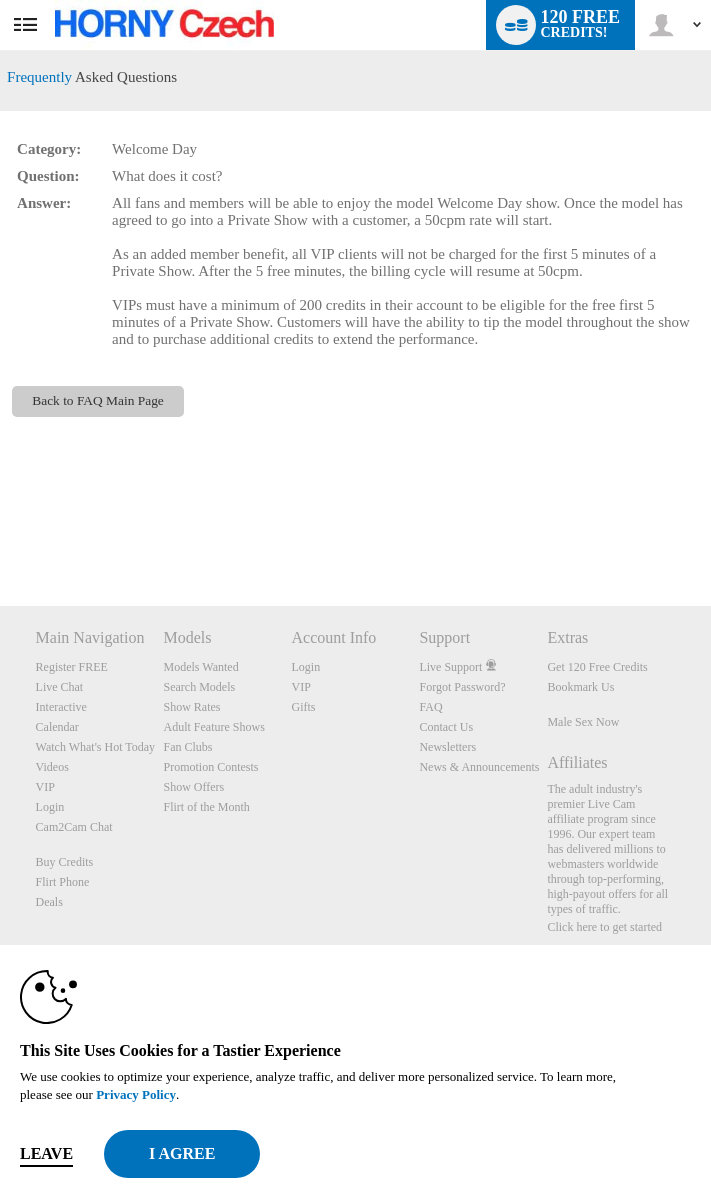  Describe the element at coordinates (201, 667) in the screenshot. I see `Models Wanted` at that location.